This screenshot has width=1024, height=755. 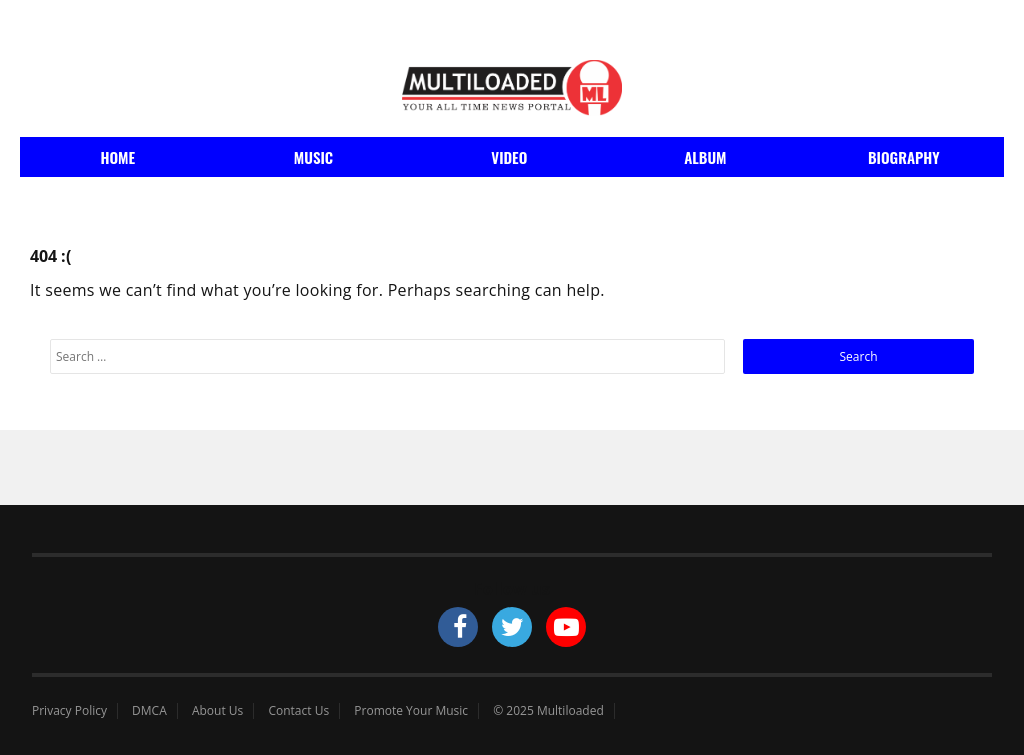 What do you see at coordinates (411, 711) in the screenshot?
I see `Promote Your Music` at bounding box center [411, 711].